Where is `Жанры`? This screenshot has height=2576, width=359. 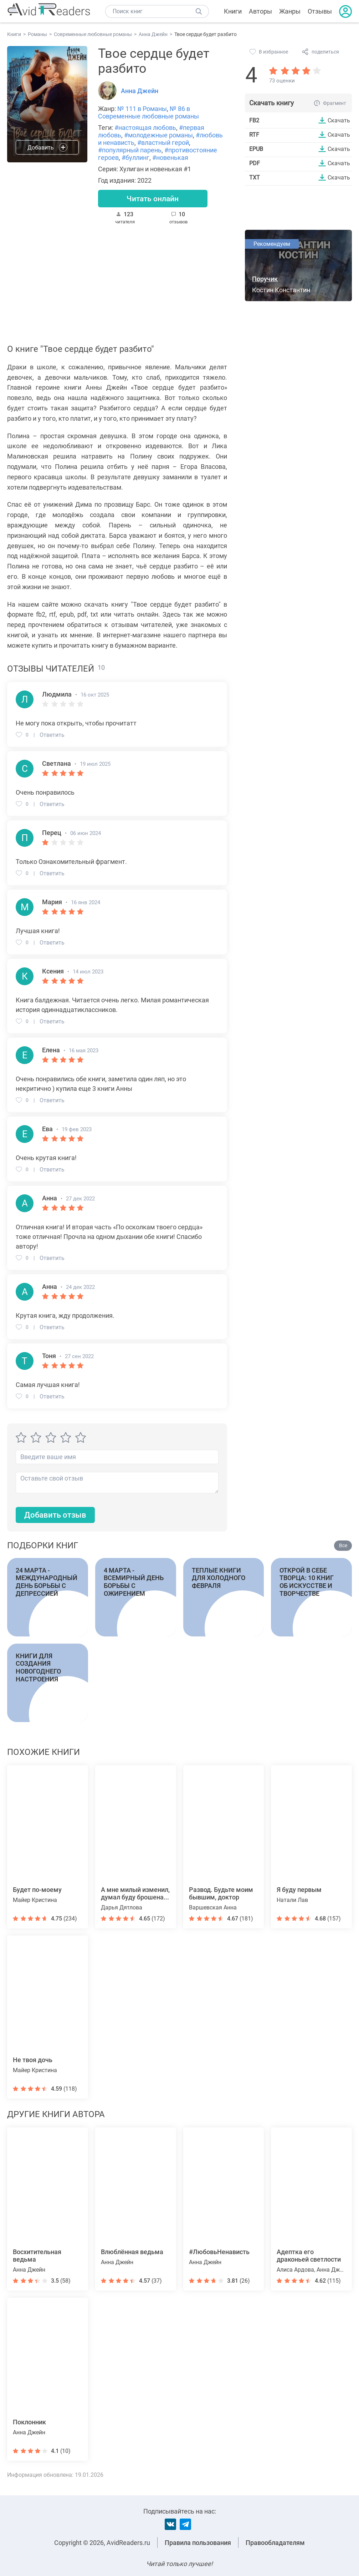 Жанры is located at coordinates (290, 11).